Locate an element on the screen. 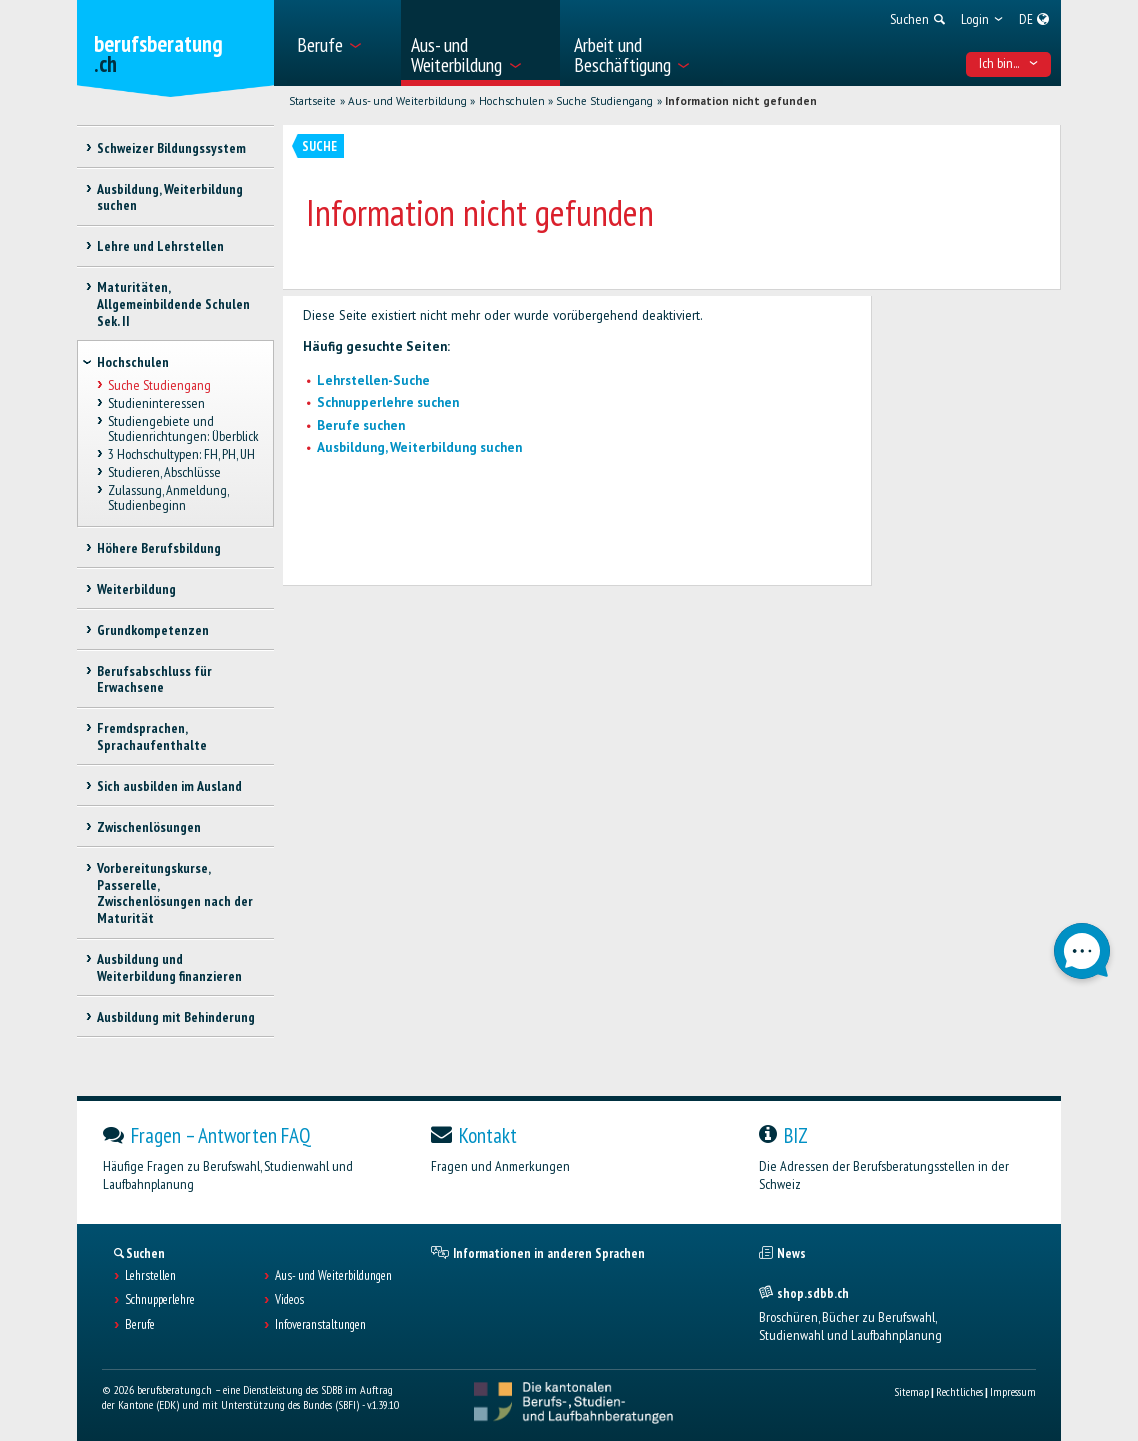 The height and width of the screenshot is (1441, 1138). Lehrstellen-Suche is located at coordinates (373, 380).